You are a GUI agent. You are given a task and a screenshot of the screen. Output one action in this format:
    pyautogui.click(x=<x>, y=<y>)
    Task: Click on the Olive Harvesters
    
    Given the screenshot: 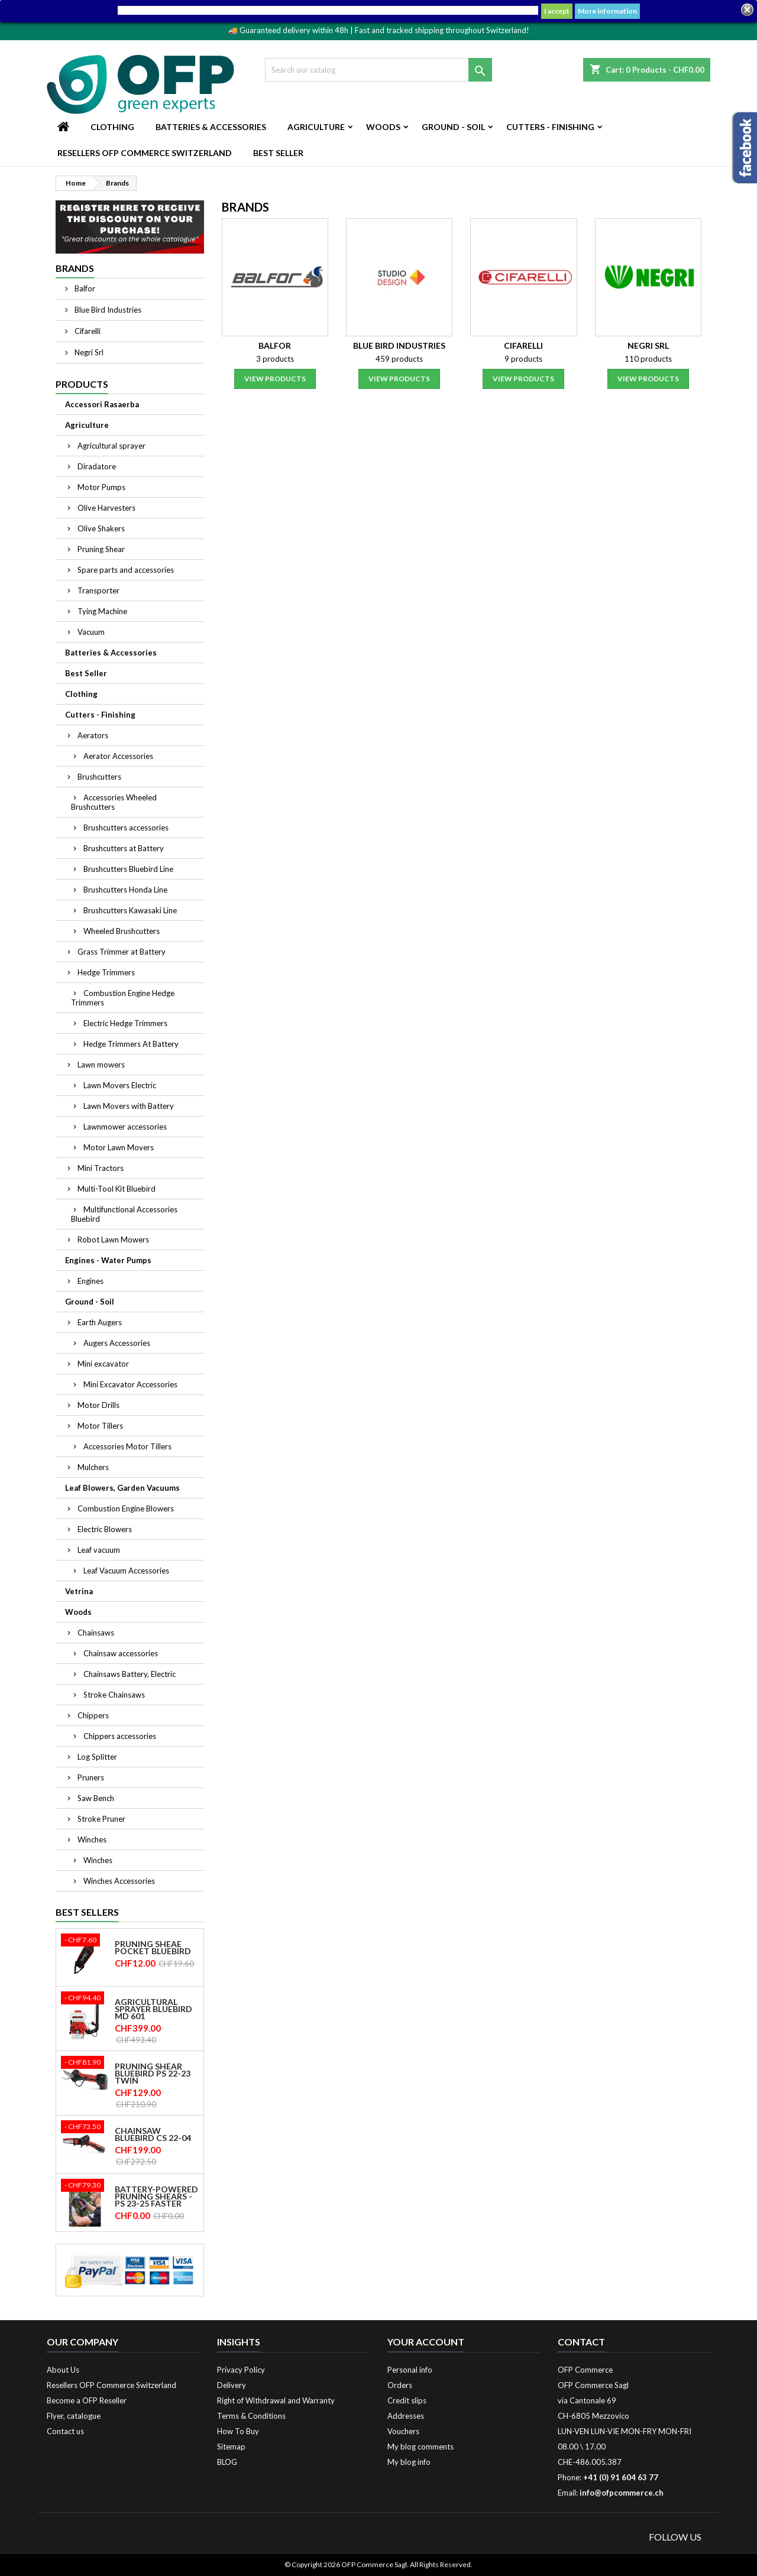 What is the action you would take?
    pyautogui.click(x=106, y=507)
    